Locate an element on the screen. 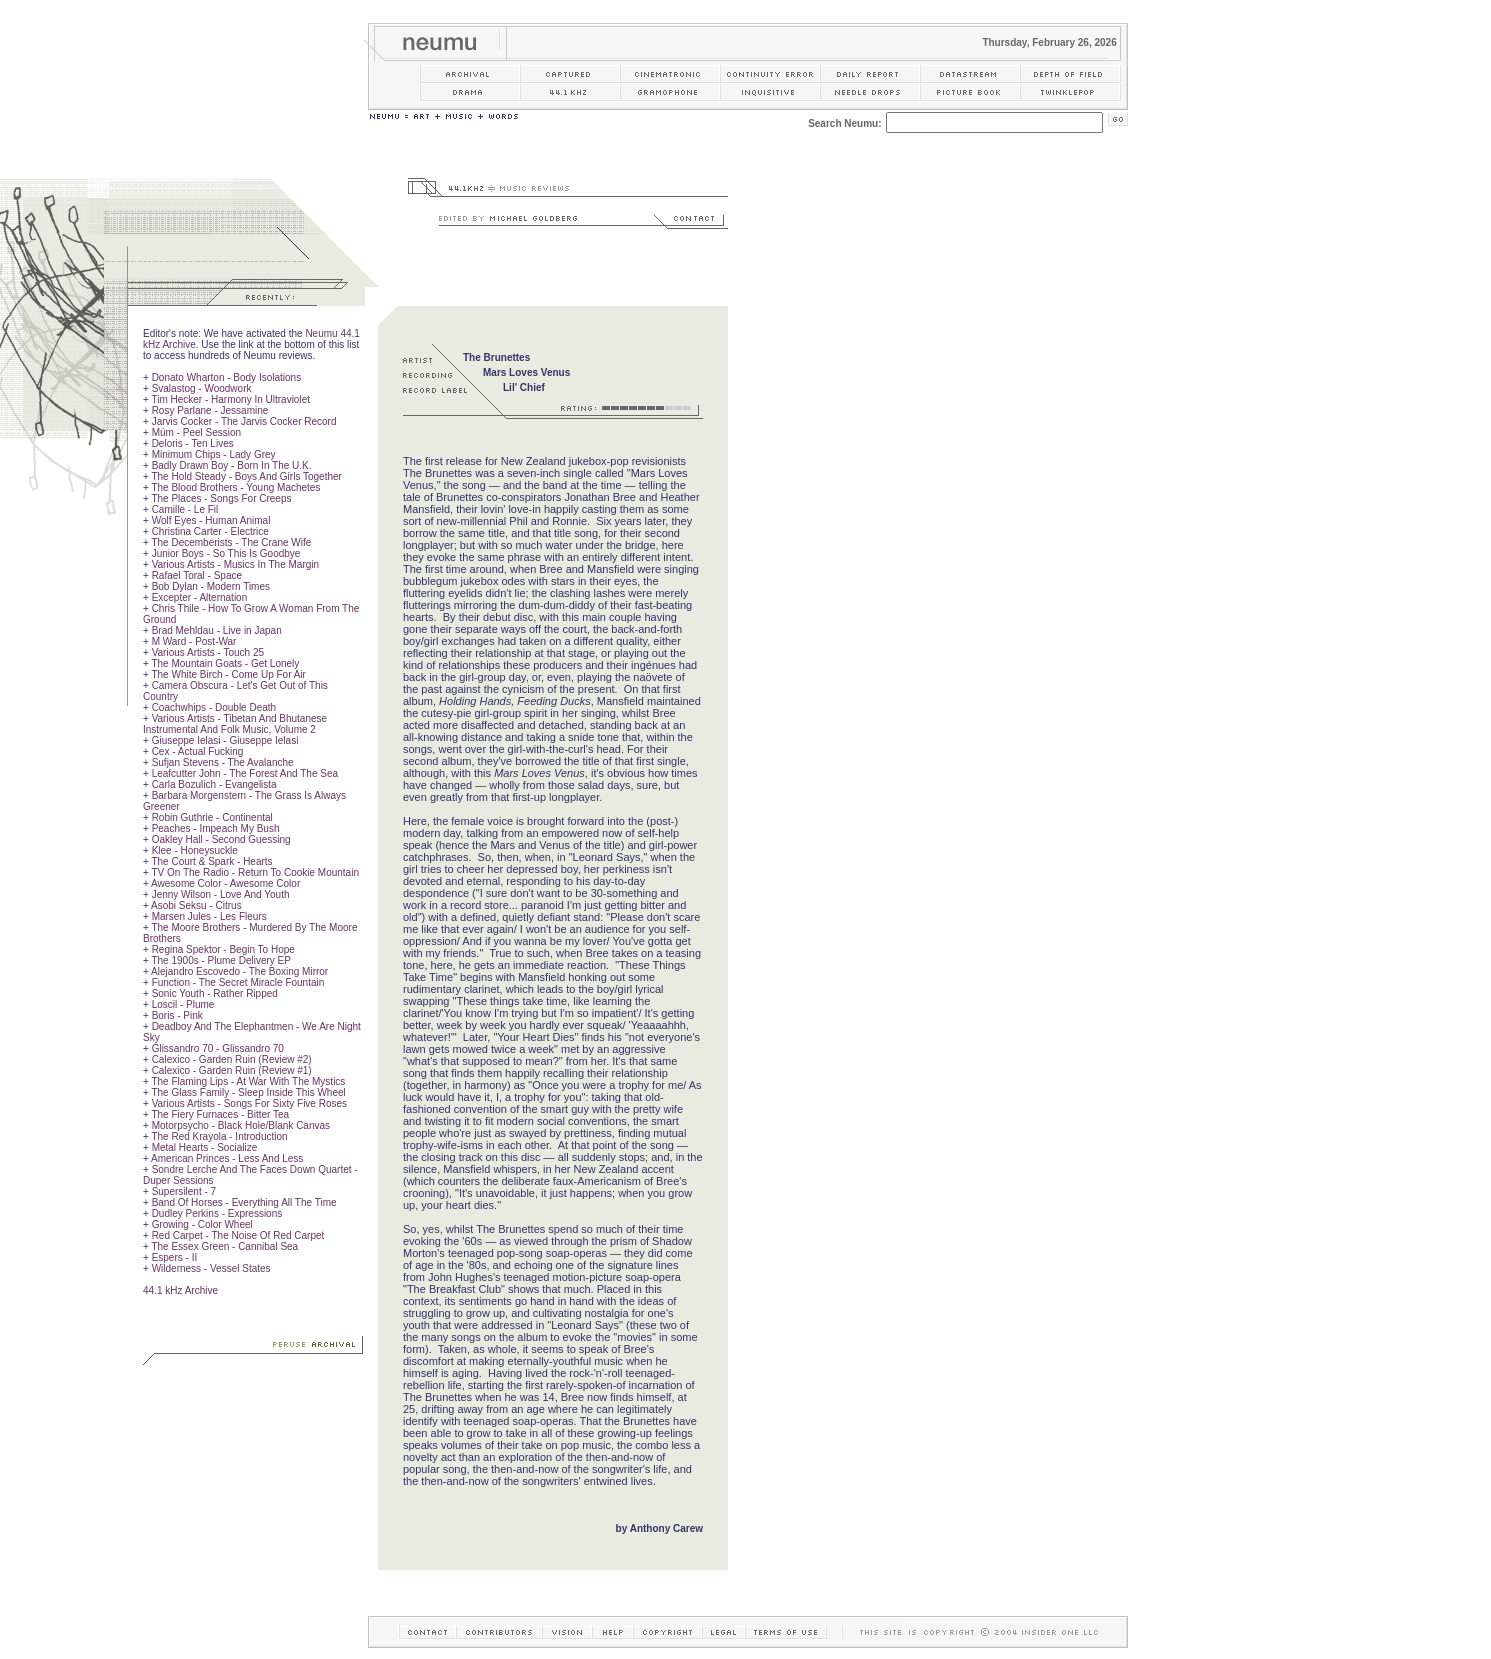  The Mountain Goats - Get Lonely is located at coordinates (225, 663).